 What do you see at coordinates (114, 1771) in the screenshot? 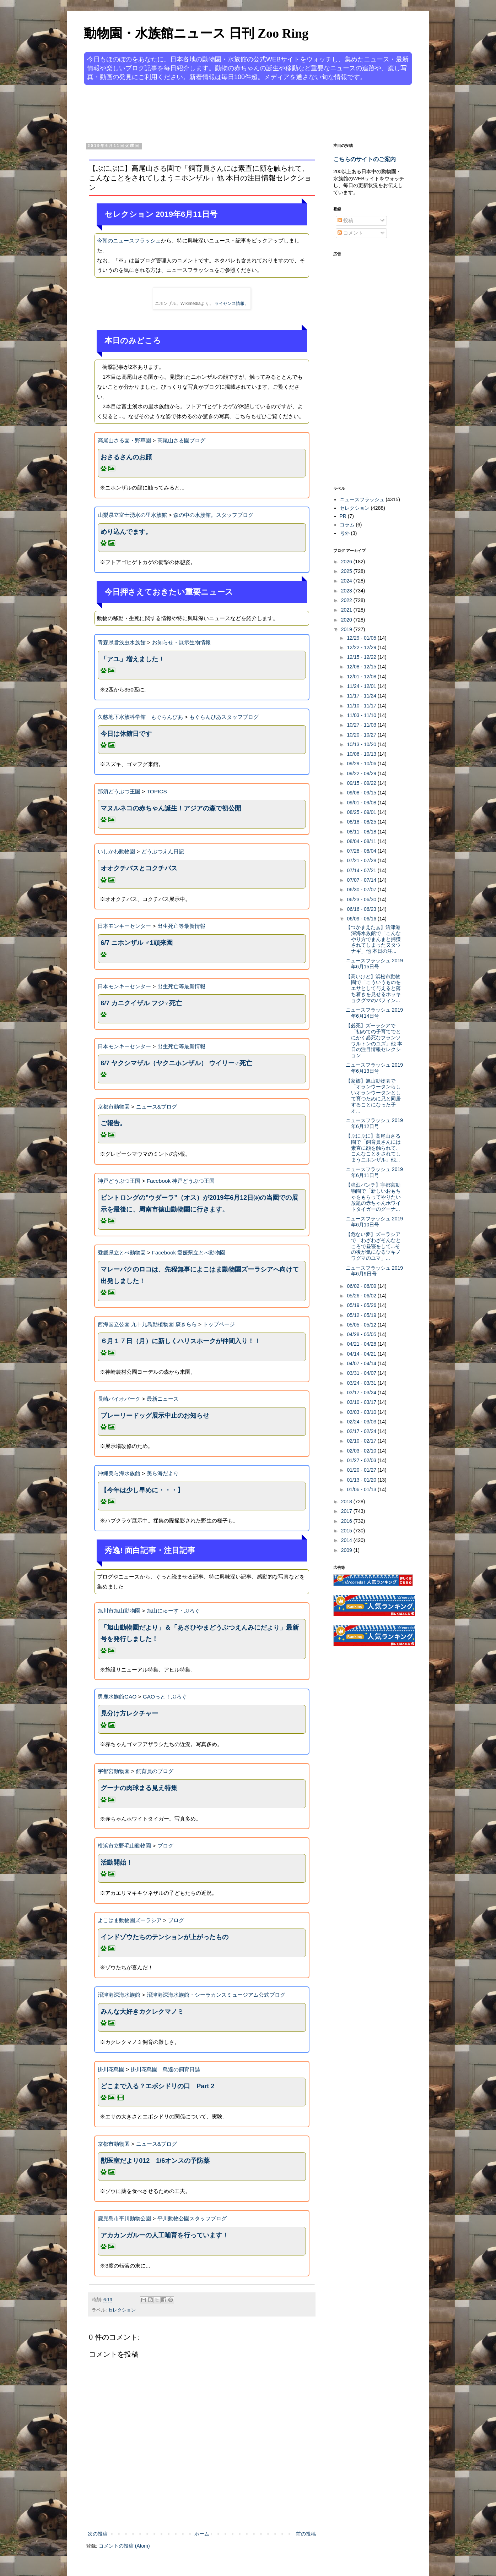
I see `宇都宮動物園` at bounding box center [114, 1771].